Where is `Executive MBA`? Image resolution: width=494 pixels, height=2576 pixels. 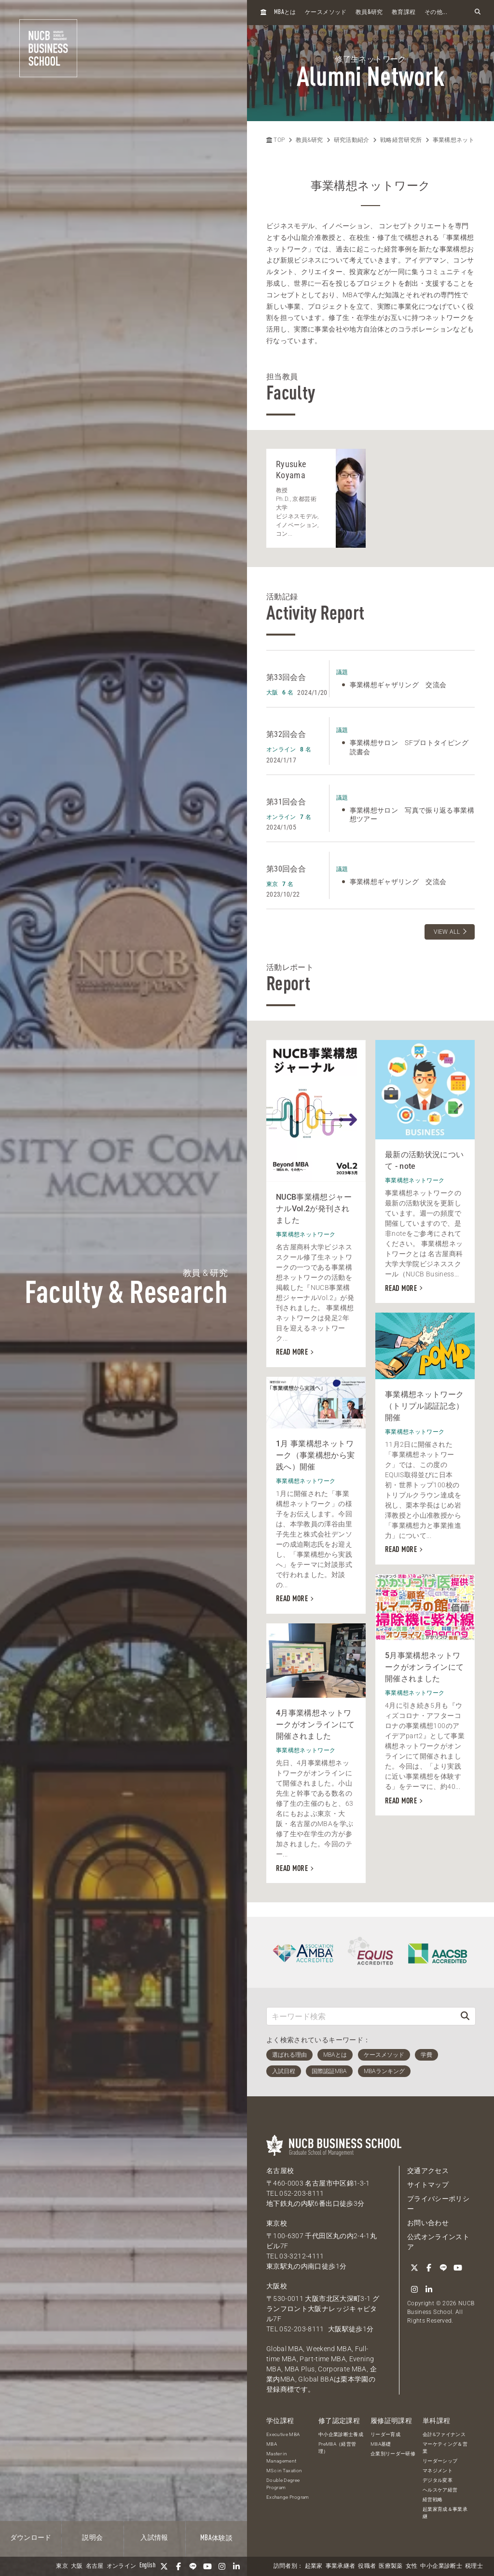 Executive MBA is located at coordinates (283, 2434).